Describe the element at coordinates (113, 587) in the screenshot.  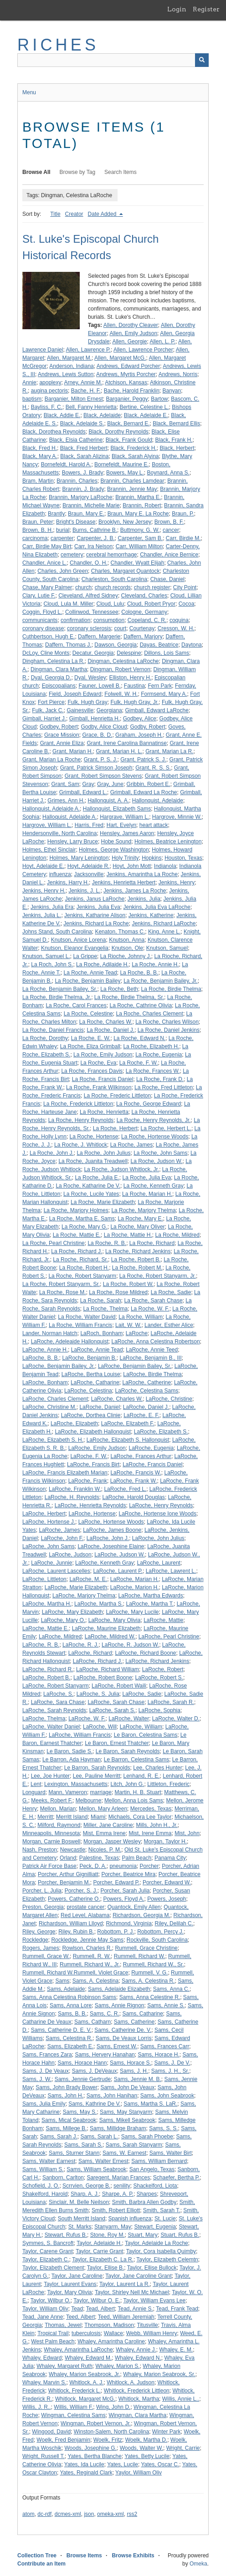
I see `church records` at that location.